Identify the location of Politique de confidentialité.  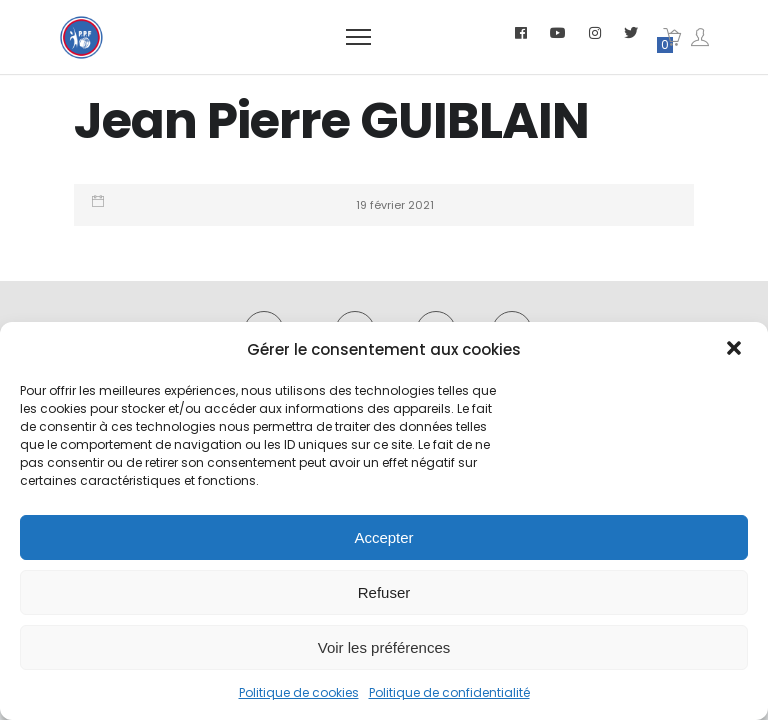
(449, 692).